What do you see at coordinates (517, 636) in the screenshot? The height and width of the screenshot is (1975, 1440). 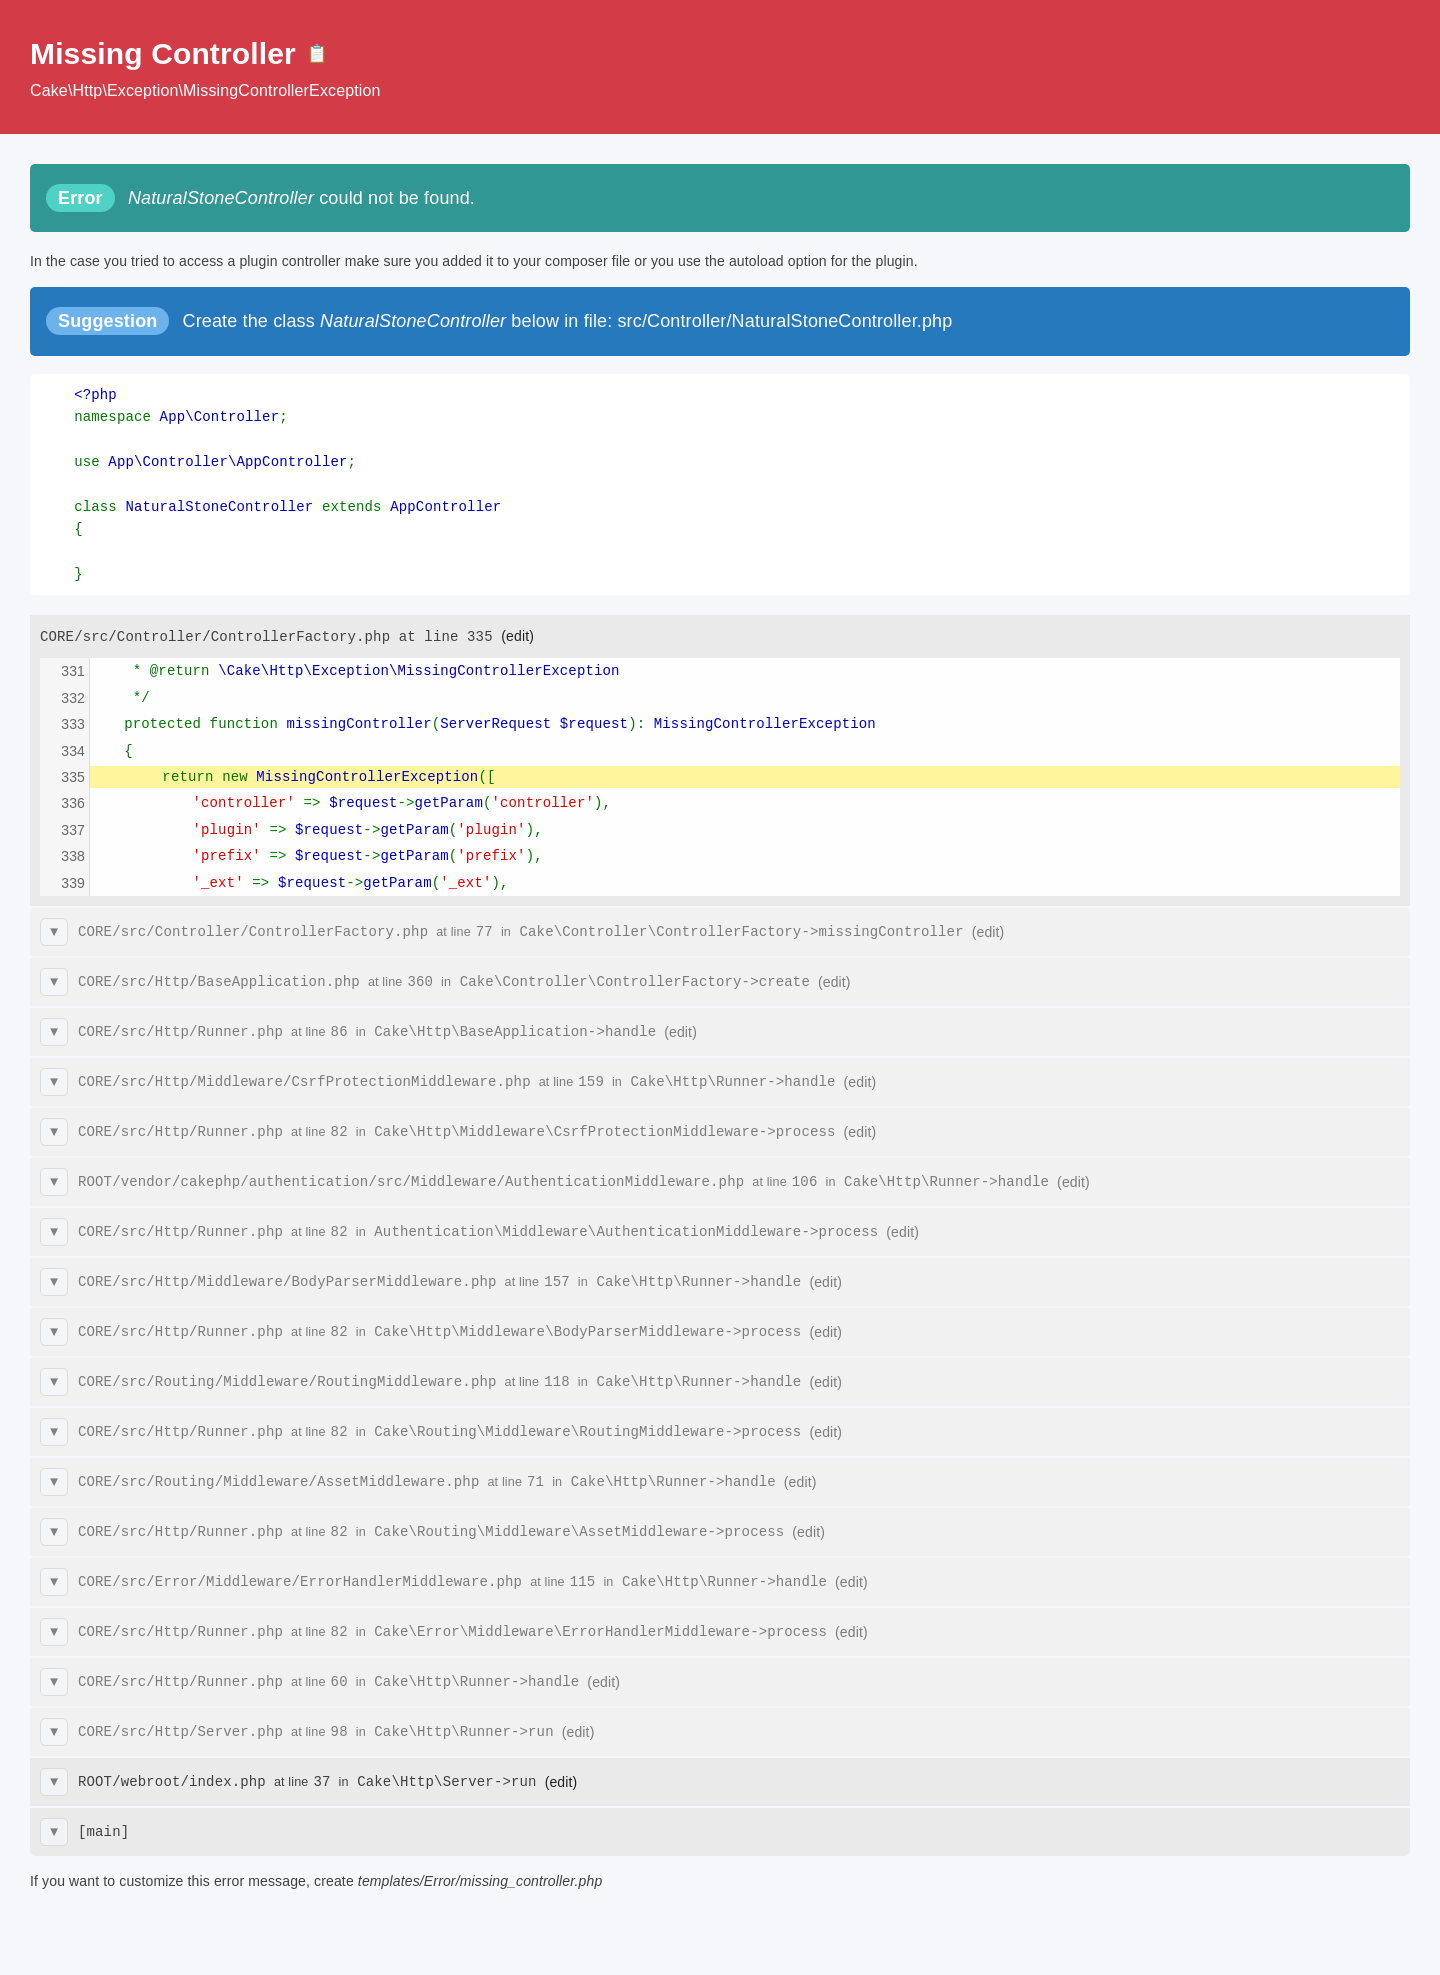 I see `(edit)` at bounding box center [517, 636].